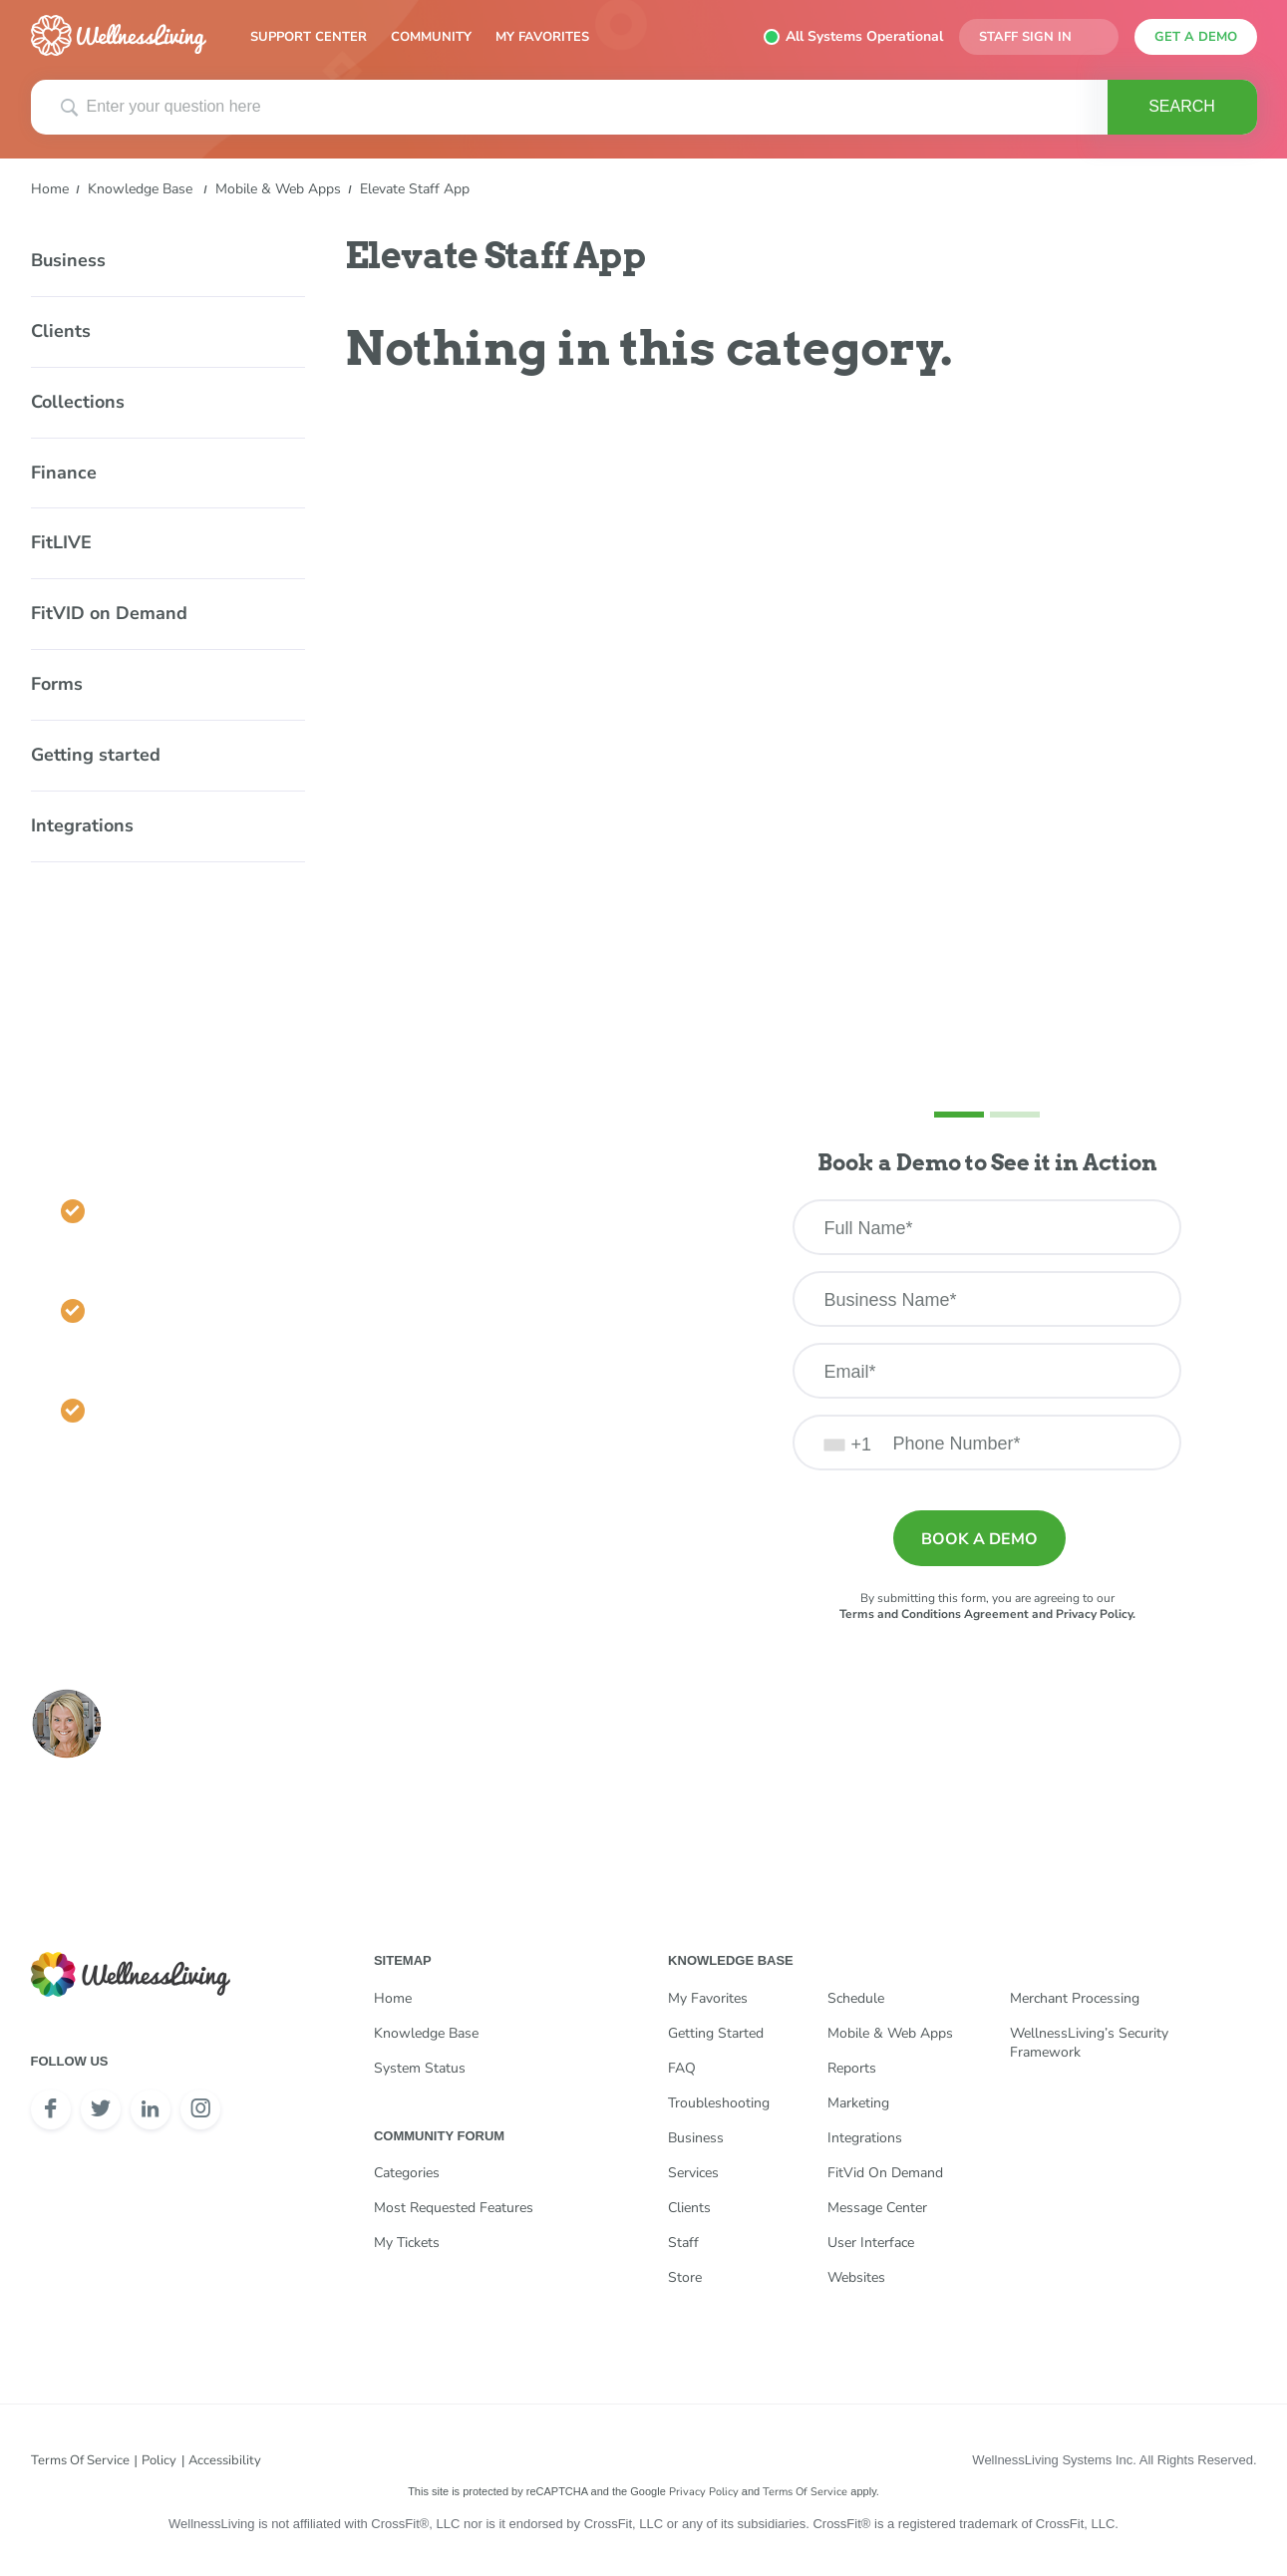 This screenshot has width=1287, height=2576. I want to click on Privacy Policy, so click(704, 2491).